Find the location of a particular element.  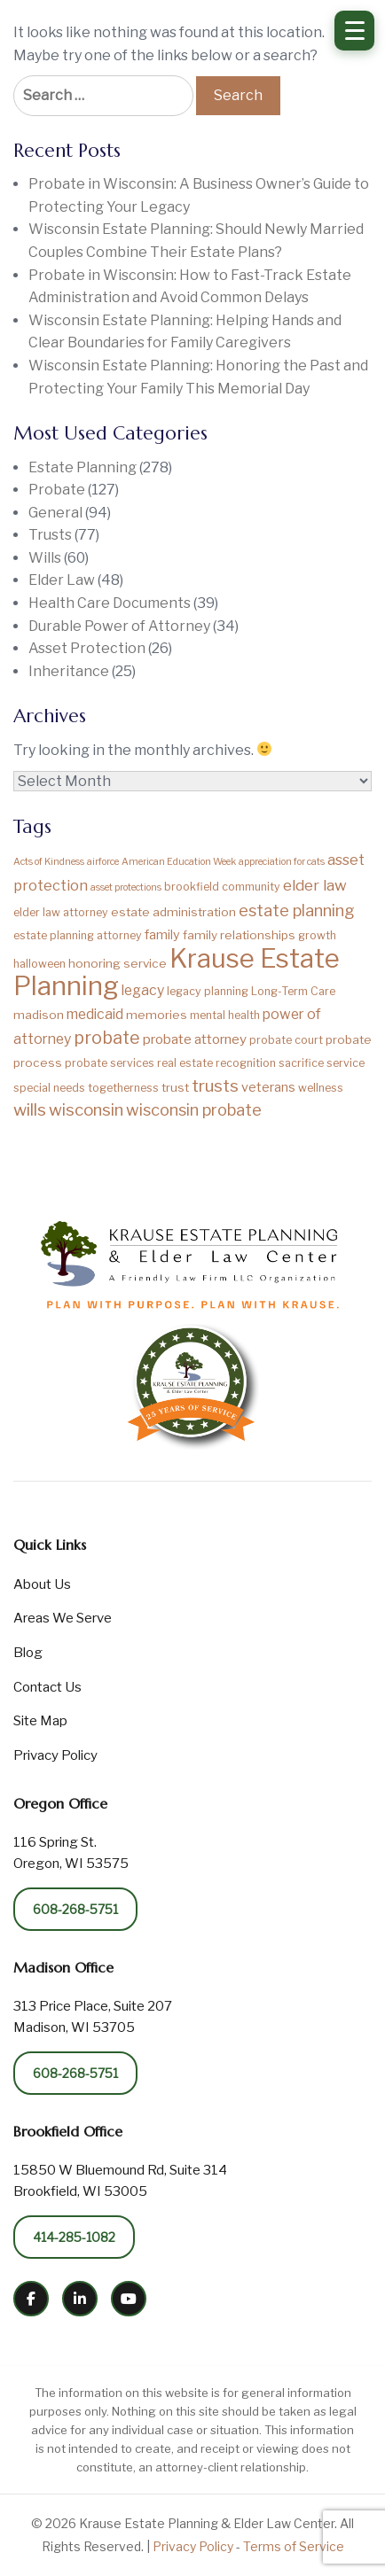

madison [madison (3 items)] is located at coordinates (38, 1015).